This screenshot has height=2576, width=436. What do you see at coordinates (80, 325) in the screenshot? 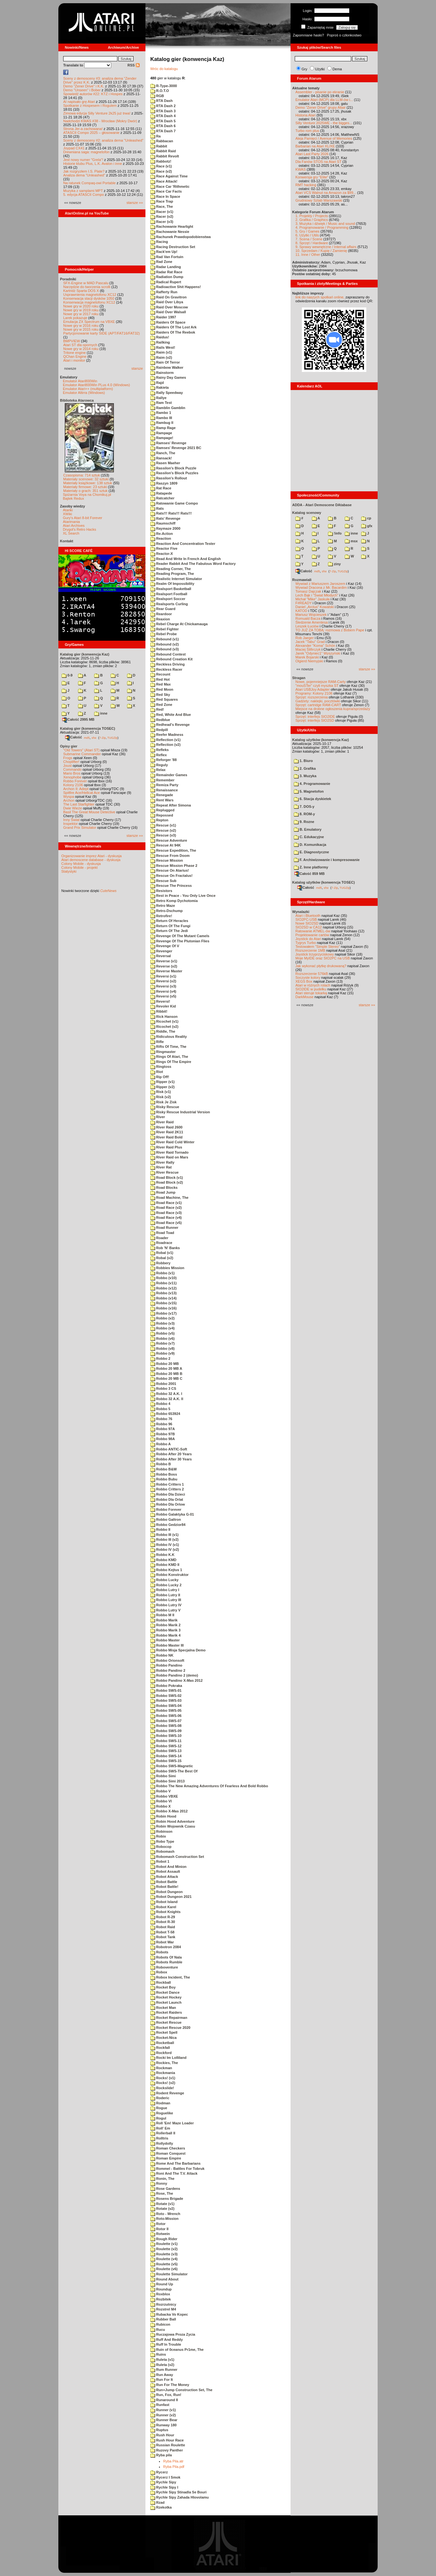
I see `Nowe gry w 2016 roku` at bounding box center [80, 325].